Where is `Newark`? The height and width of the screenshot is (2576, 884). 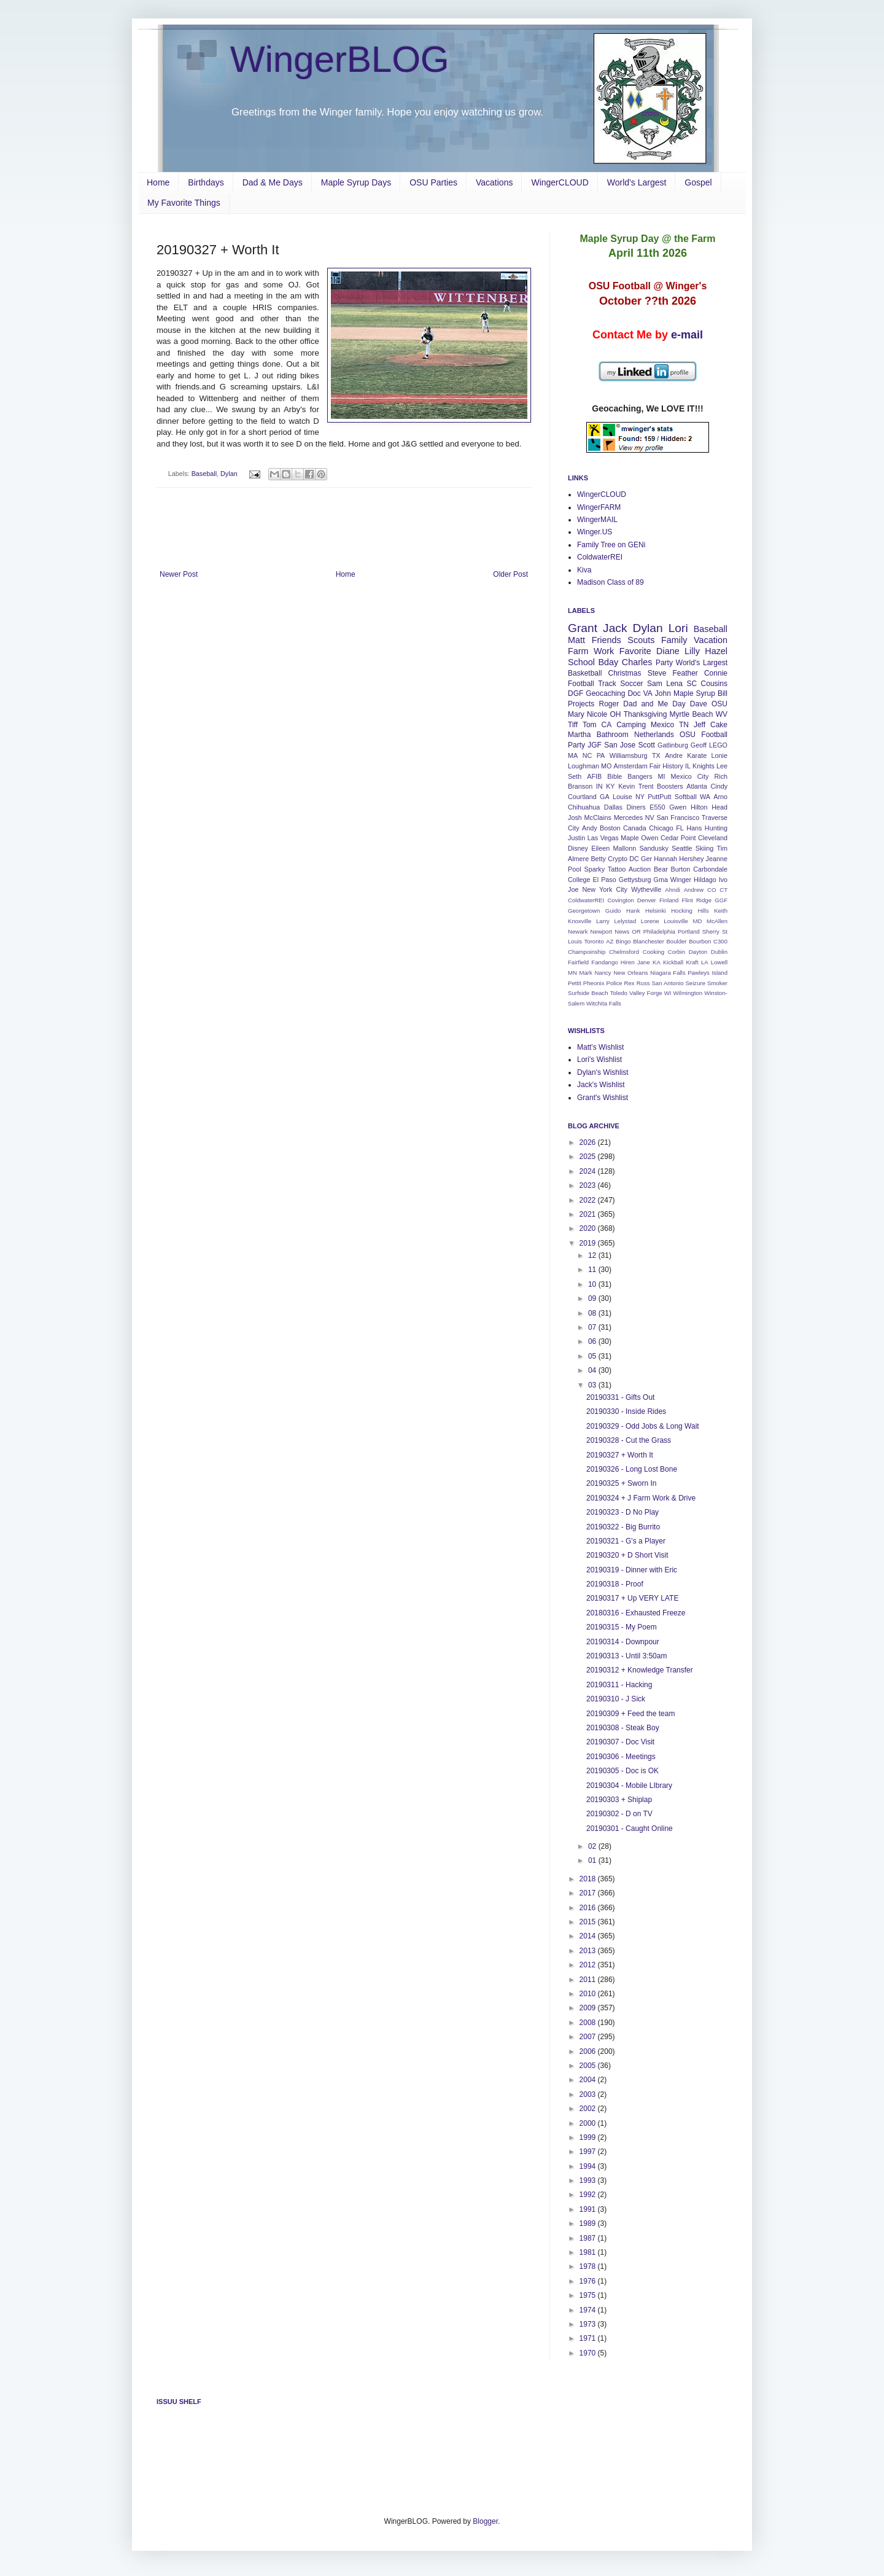 Newark is located at coordinates (578, 931).